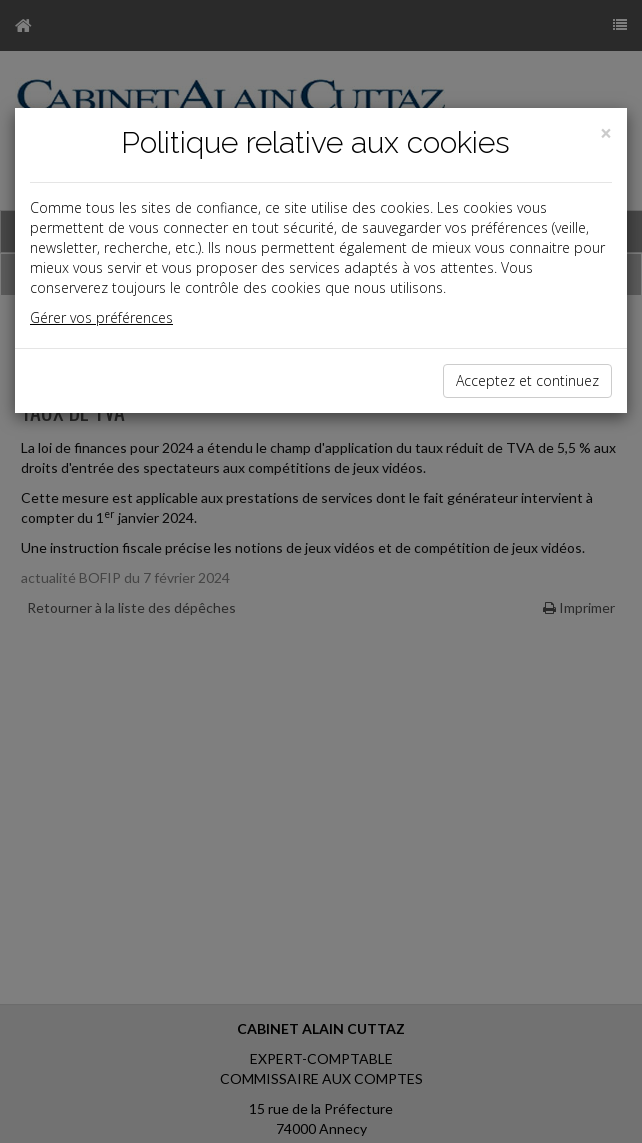  I want to click on Acceptez et continuez, so click(527, 380).